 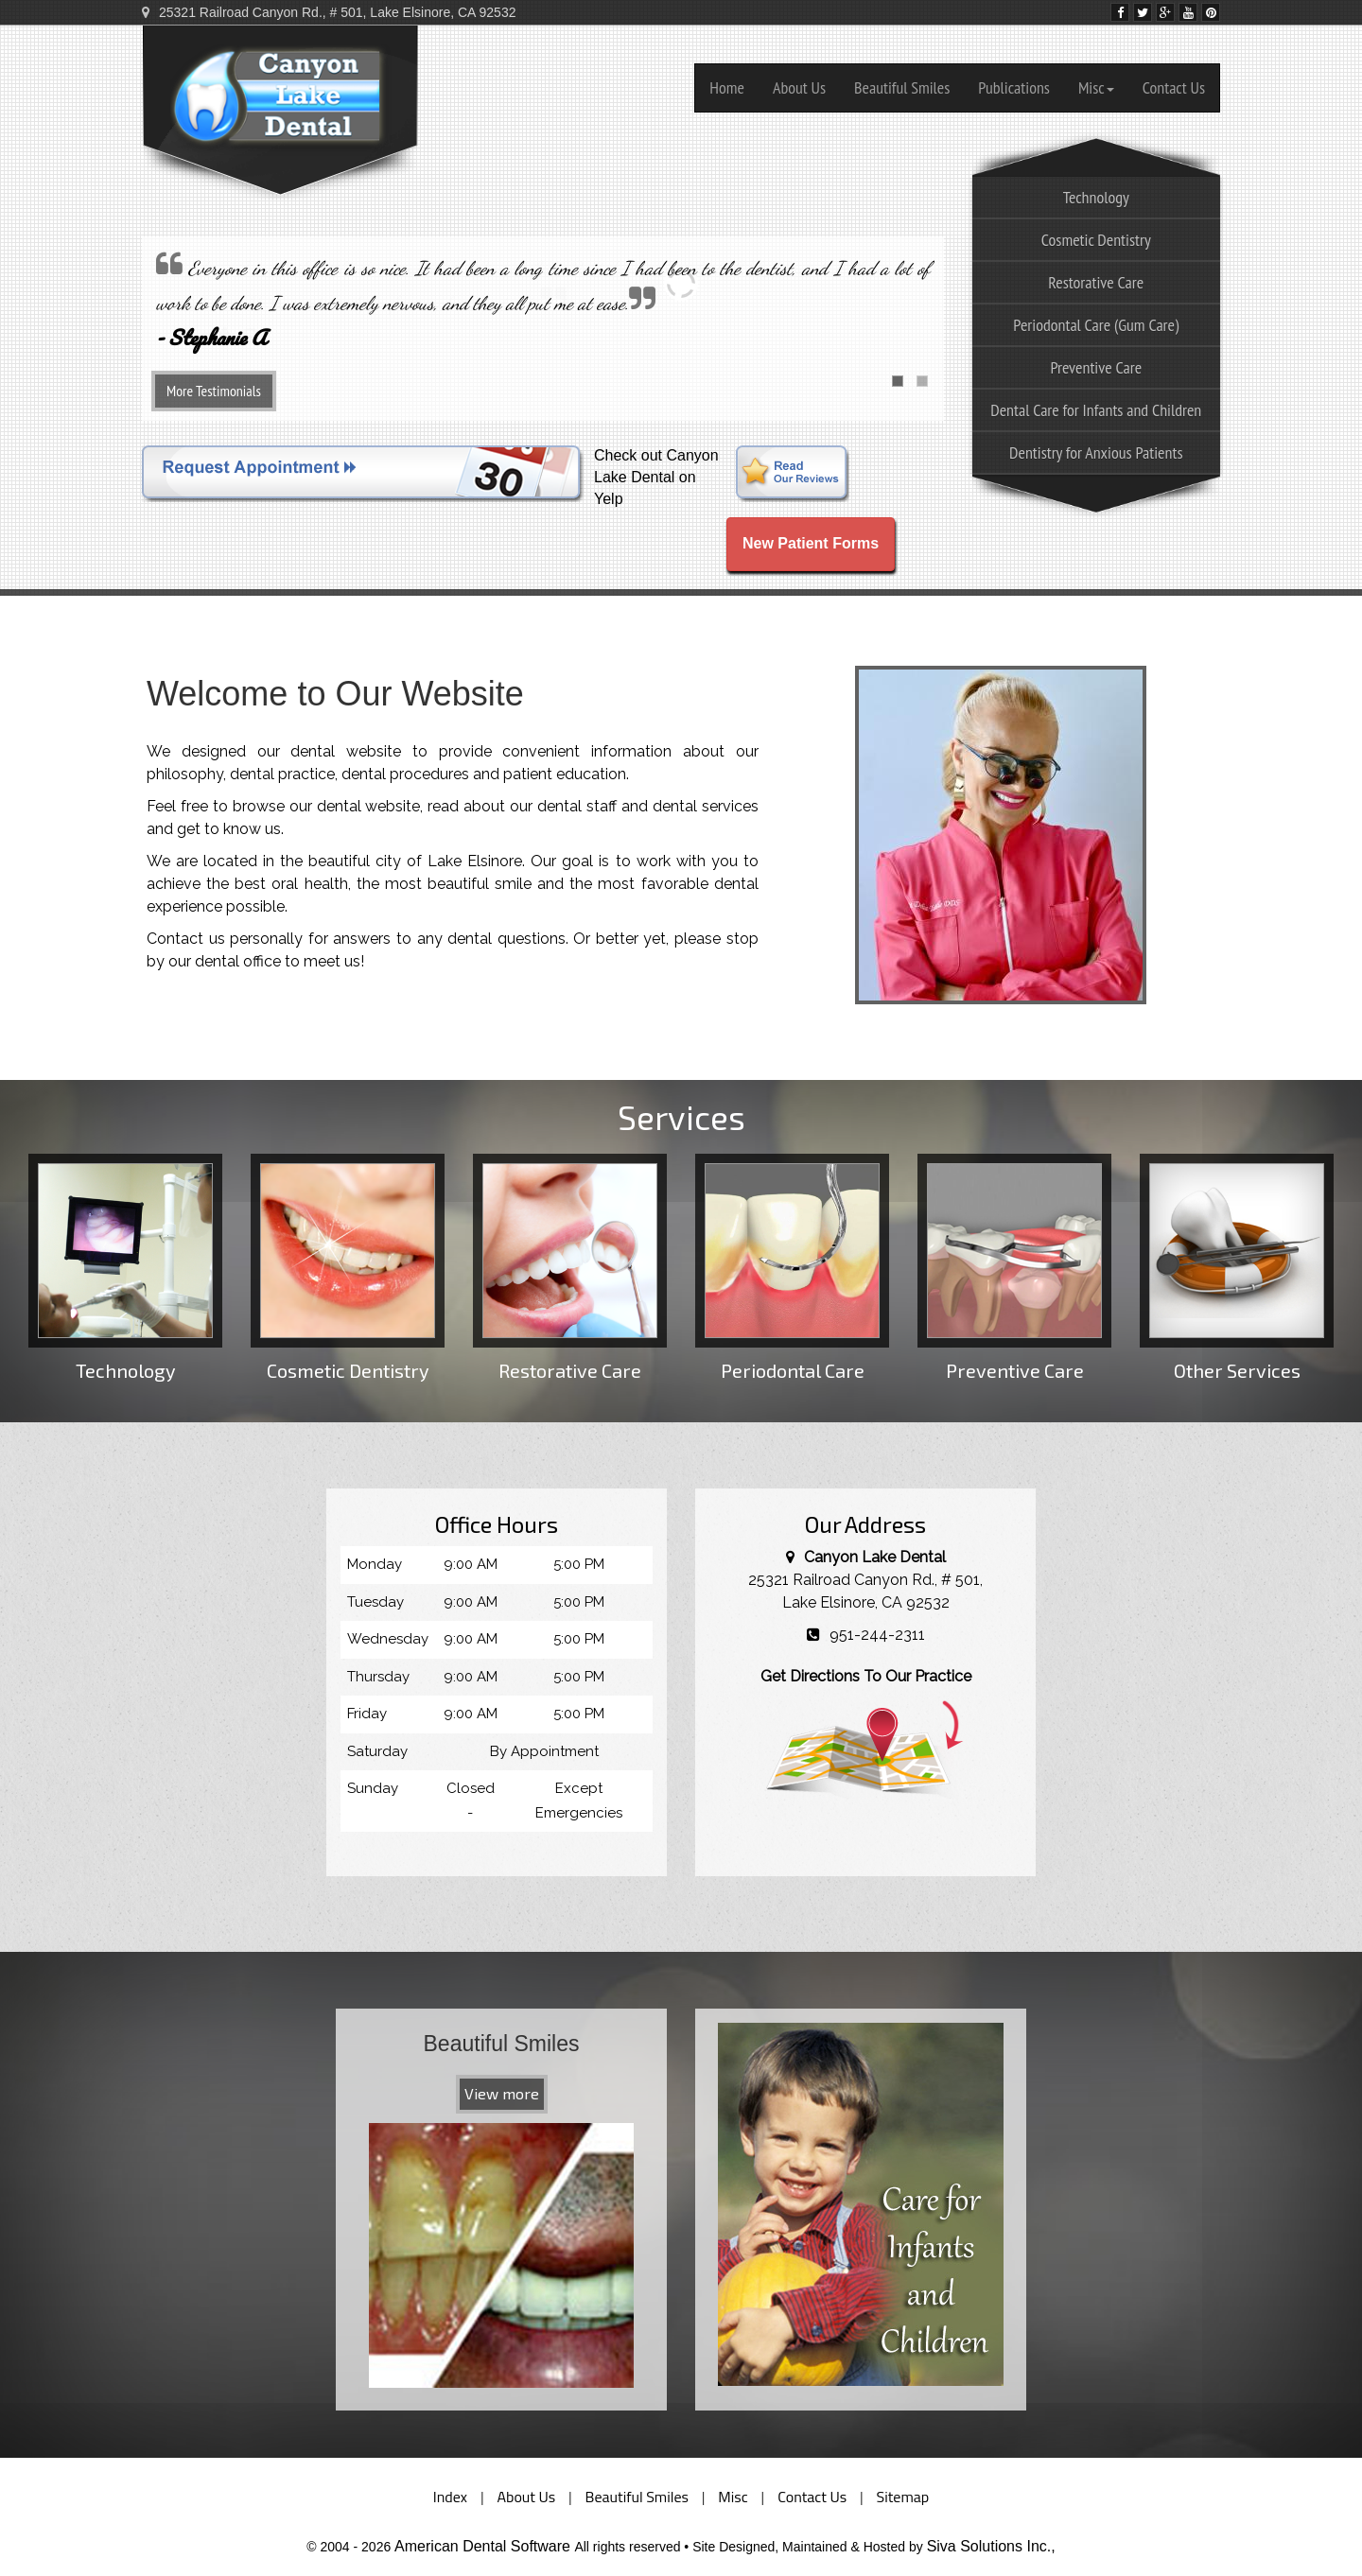 I want to click on Restorative Care, so click(x=1096, y=282).